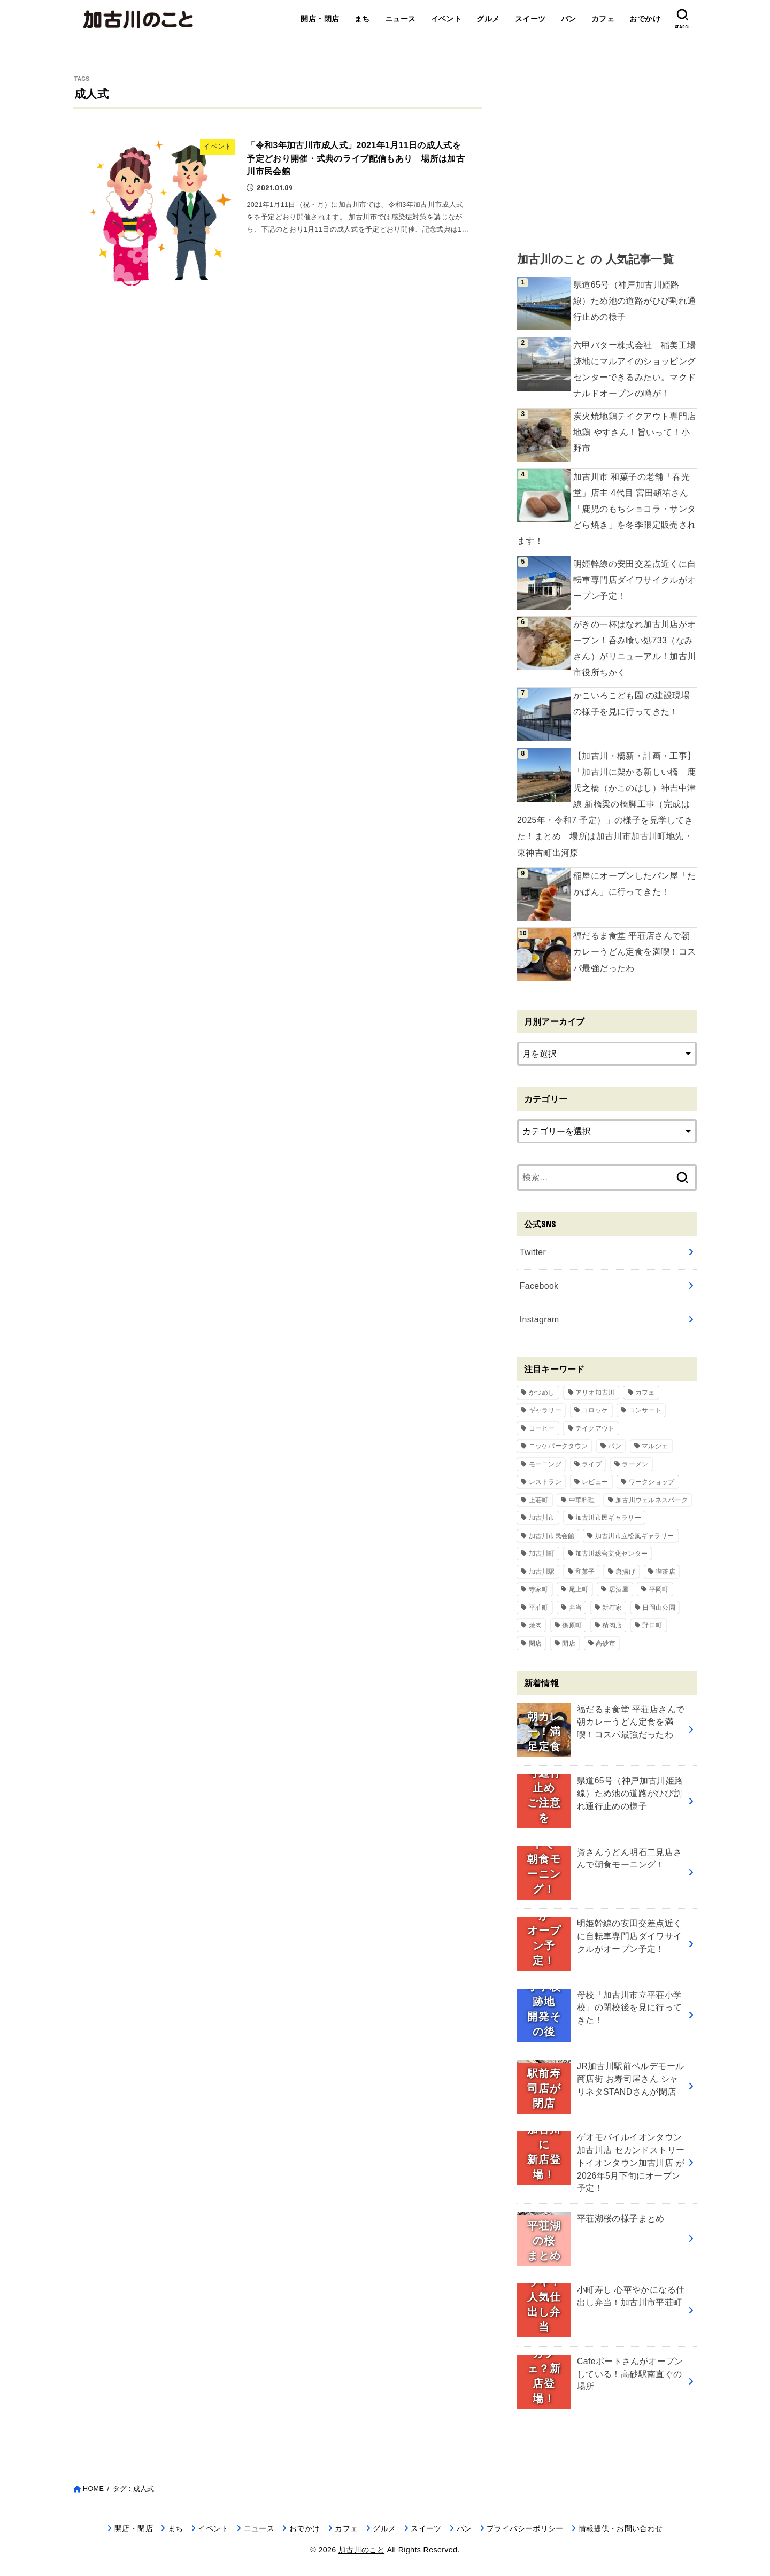  Describe the element at coordinates (655, 1446) in the screenshot. I see `マルシェ [マルシェ (58個の項目)]` at that location.